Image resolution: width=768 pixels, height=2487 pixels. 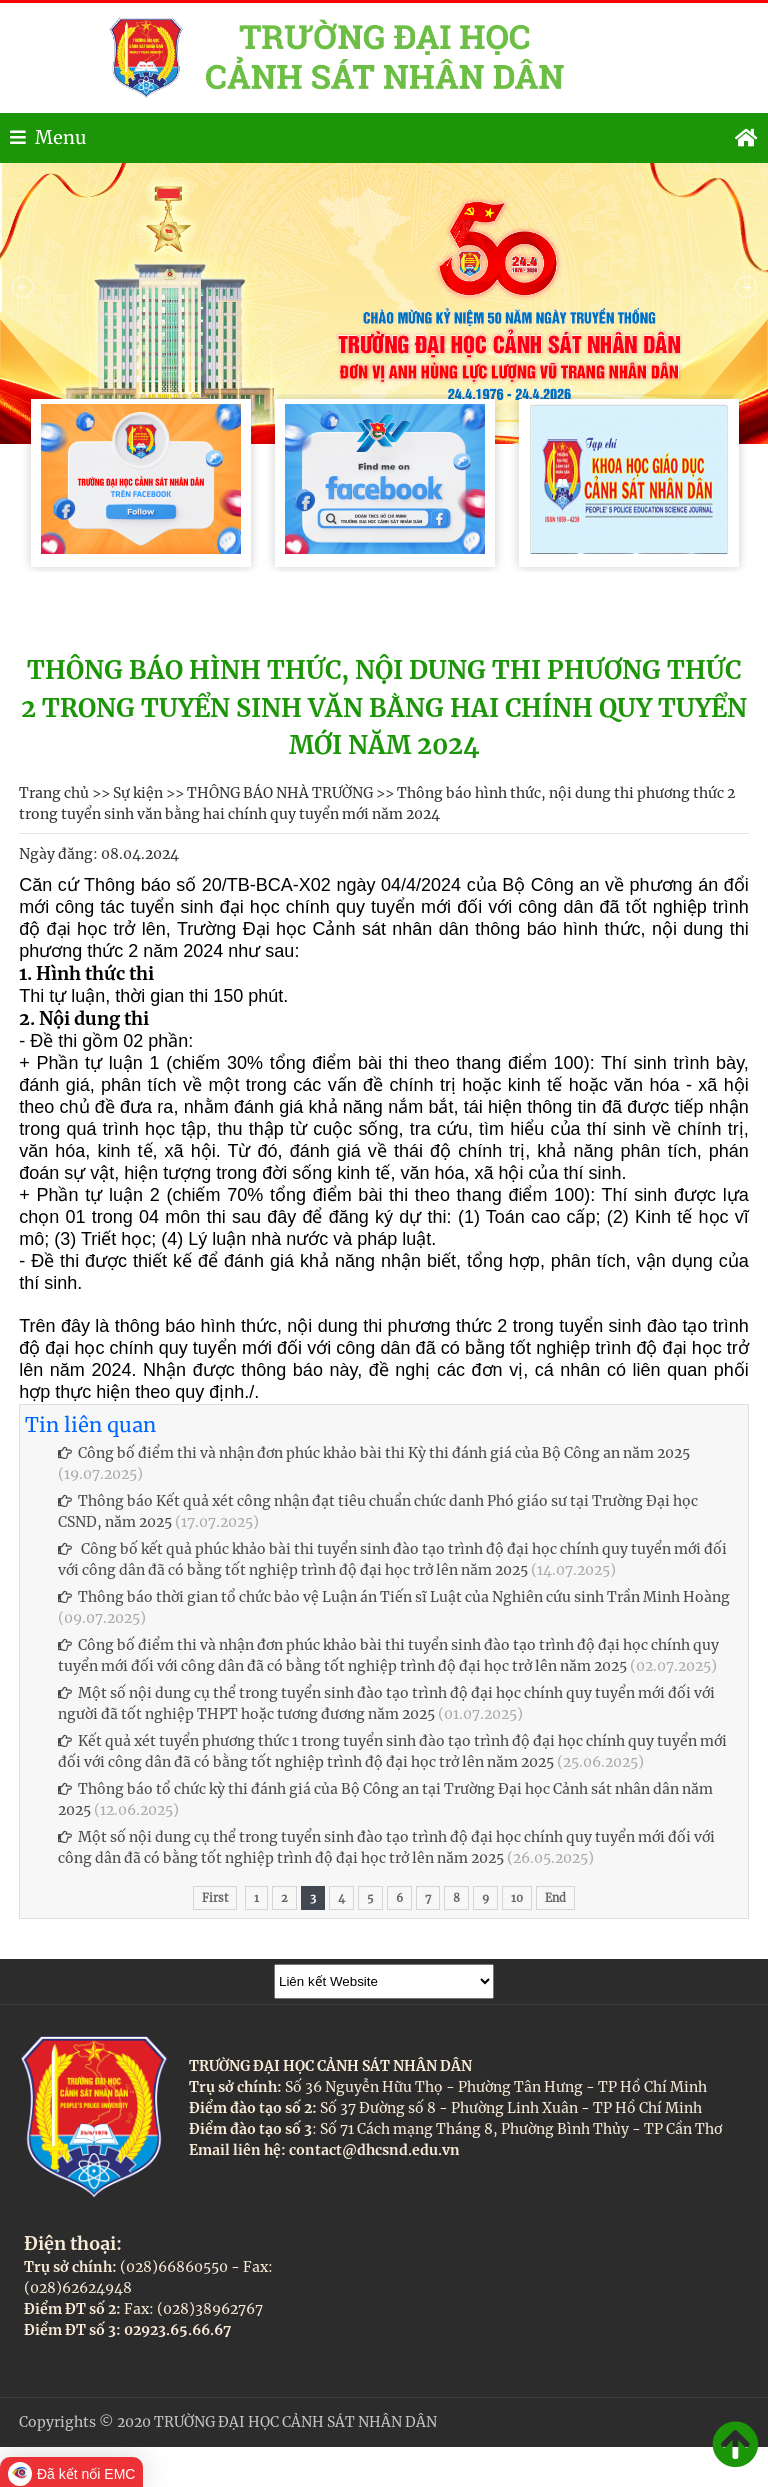 What do you see at coordinates (394, 1597) in the screenshot?
I see `Thông báo thời gian tổ chức bảo vệ Luận án Tiến sĩ Luật của Nghiên cứu sinh Trần Minh Hoàng` at bounding box center [394, 1597].